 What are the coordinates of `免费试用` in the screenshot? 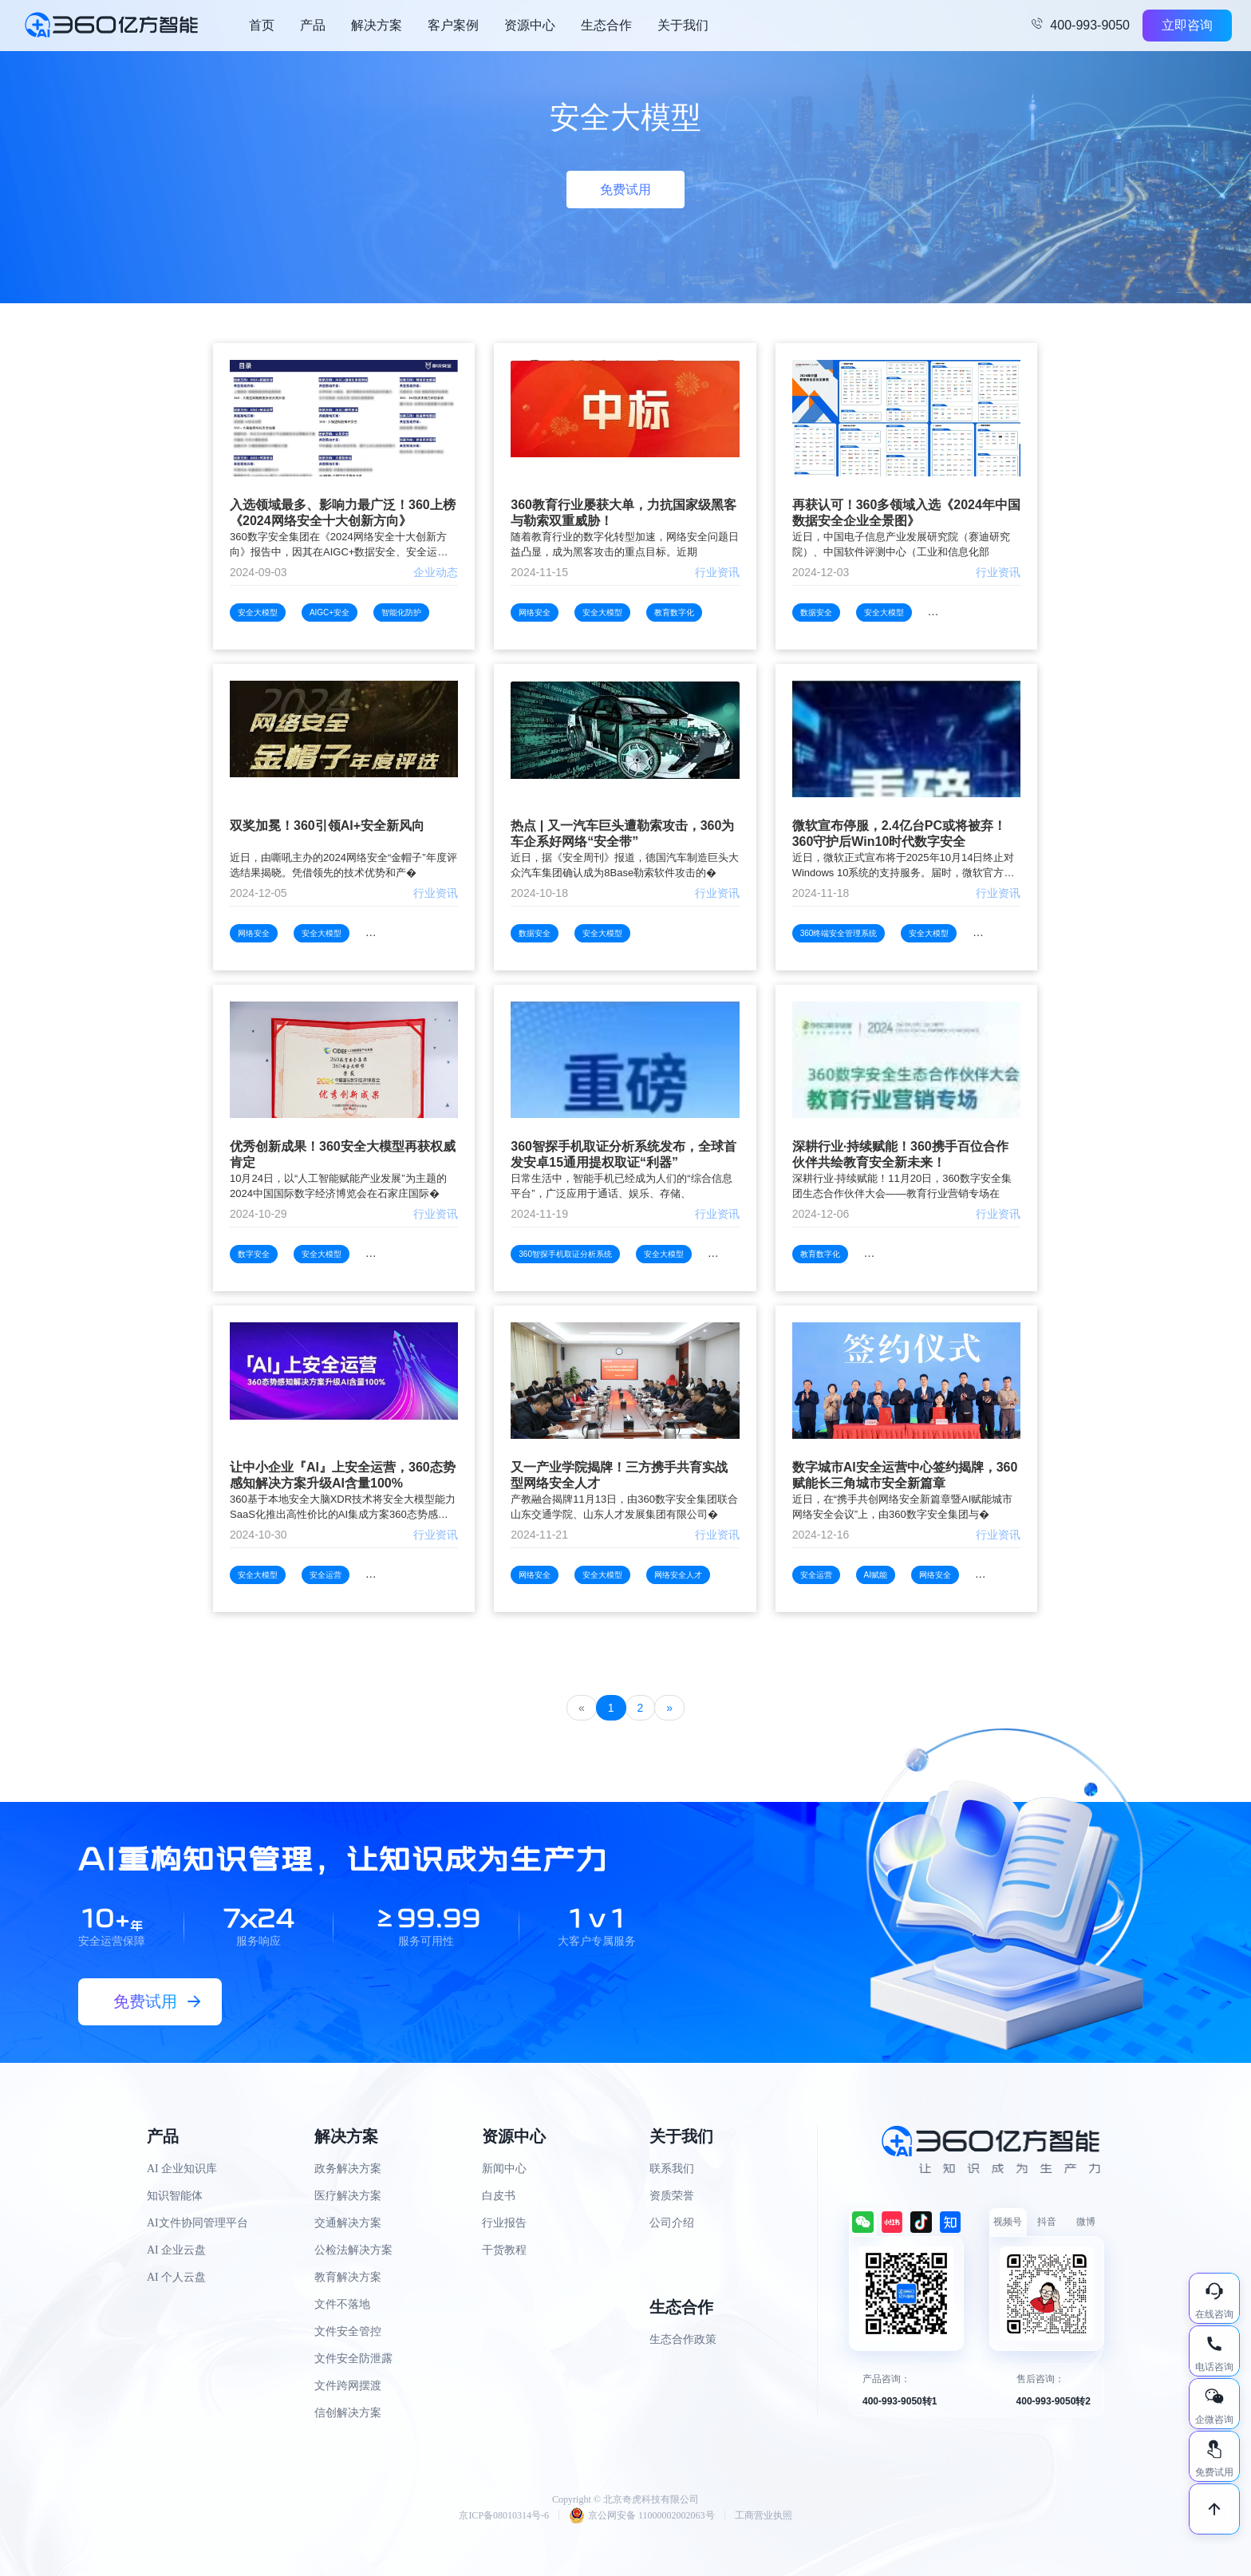 It's located at (625, 189).